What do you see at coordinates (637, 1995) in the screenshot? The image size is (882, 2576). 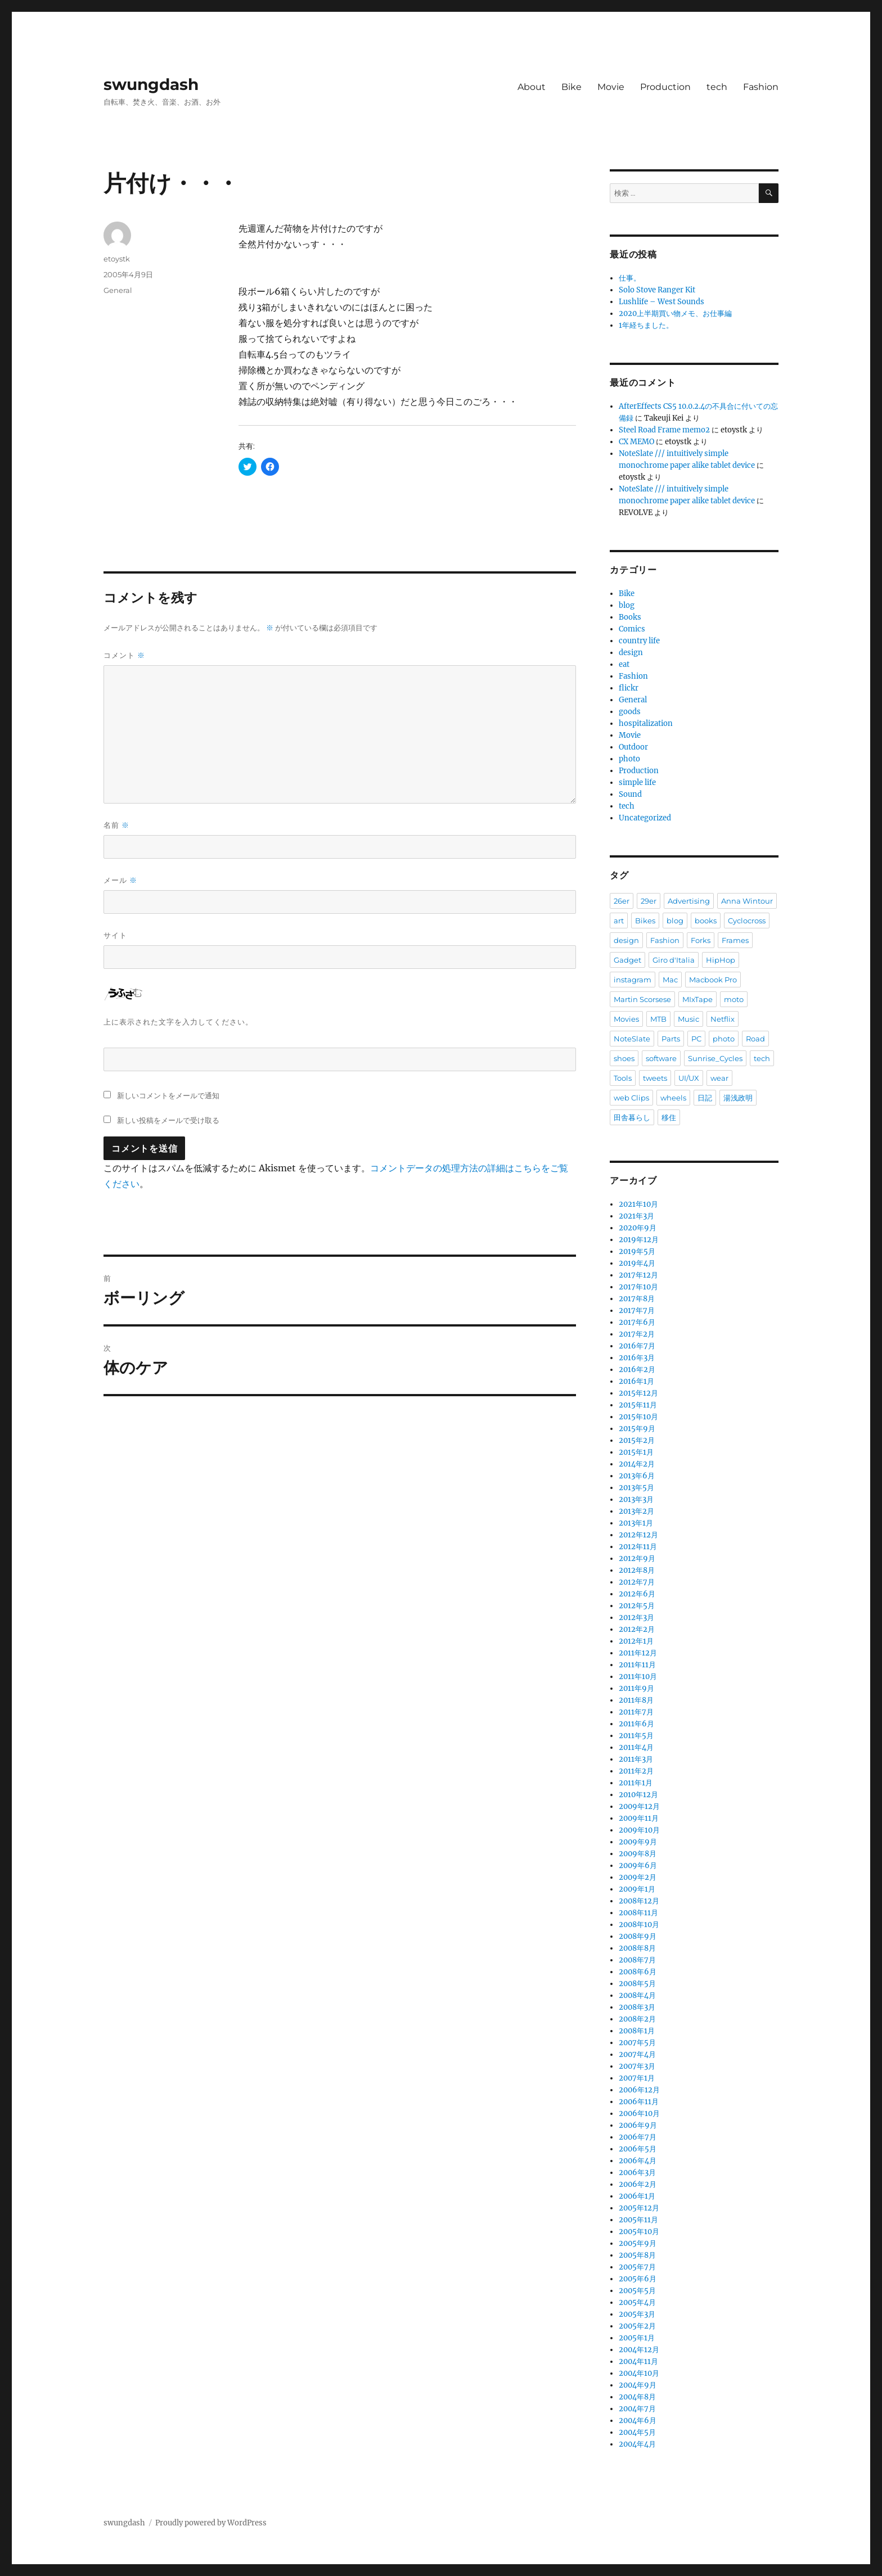 I see `2008年4月` at bounding box center [637, 1995].